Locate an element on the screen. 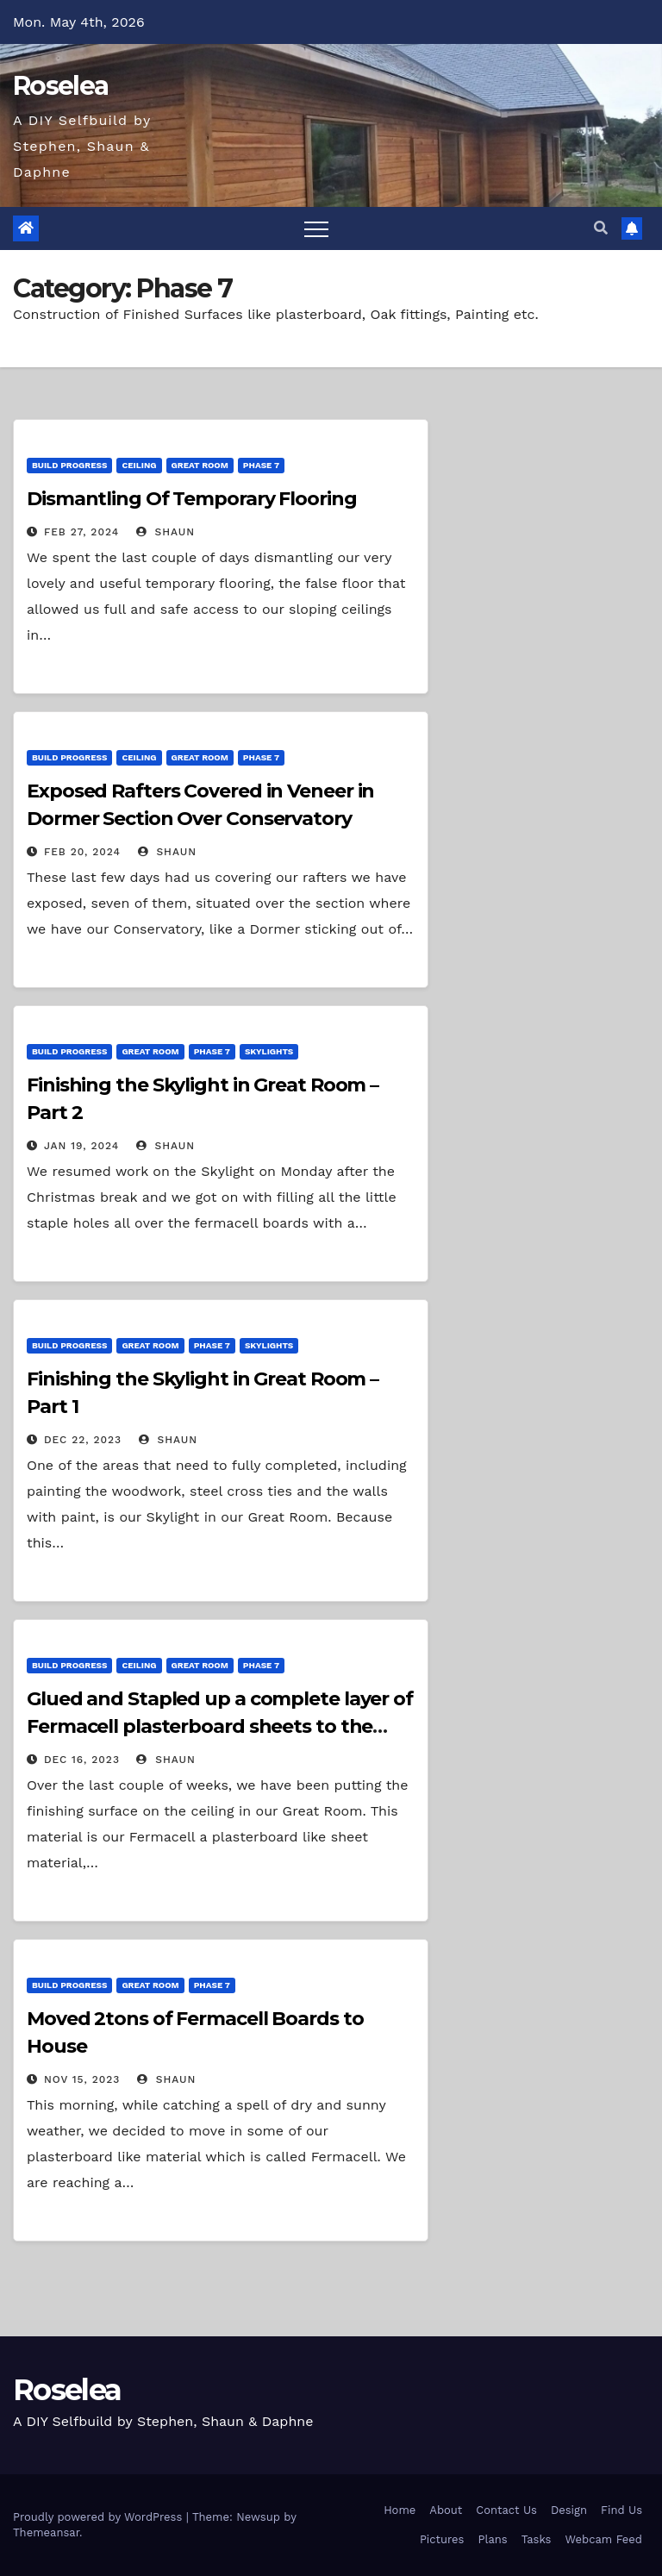 This screenshot has height=2576, width=662. Find Us is located at coordinates (621, 2510).